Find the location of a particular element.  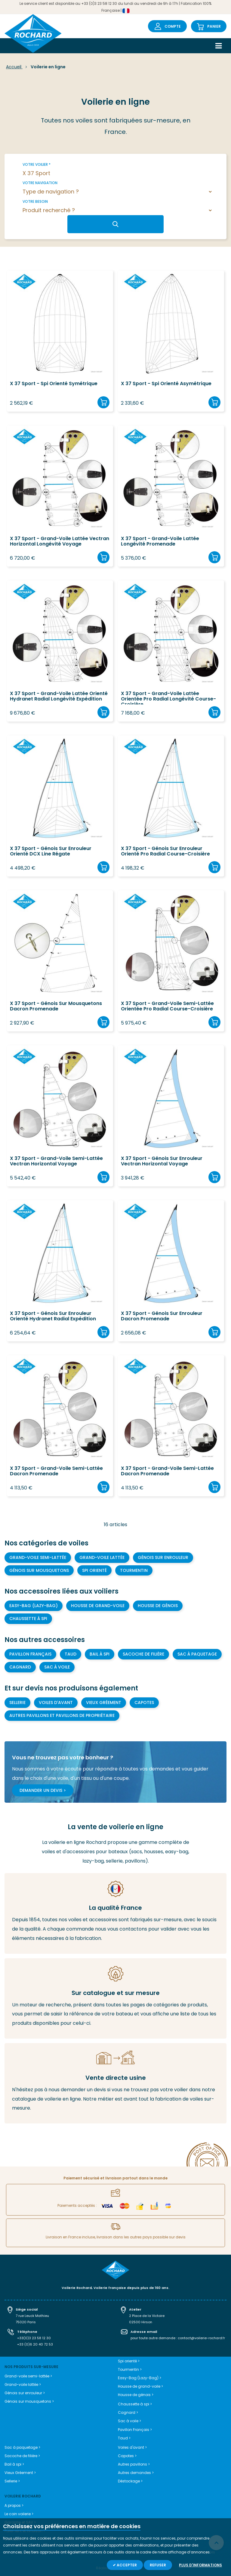

Housse de grand-voile is located at coordinates (98, 1606).